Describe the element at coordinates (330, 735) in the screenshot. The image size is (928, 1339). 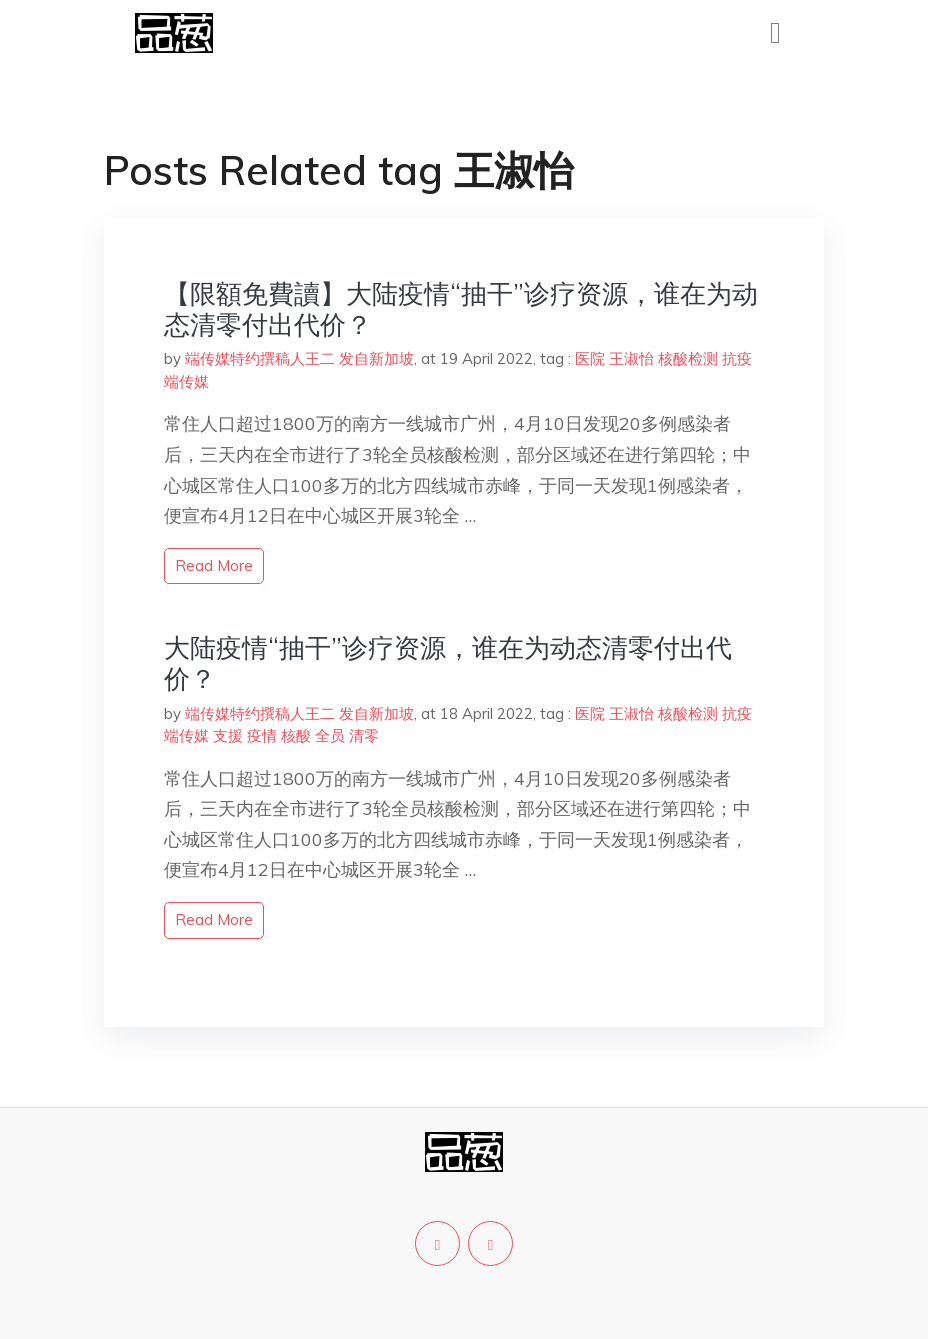
I see `全员` at that location.